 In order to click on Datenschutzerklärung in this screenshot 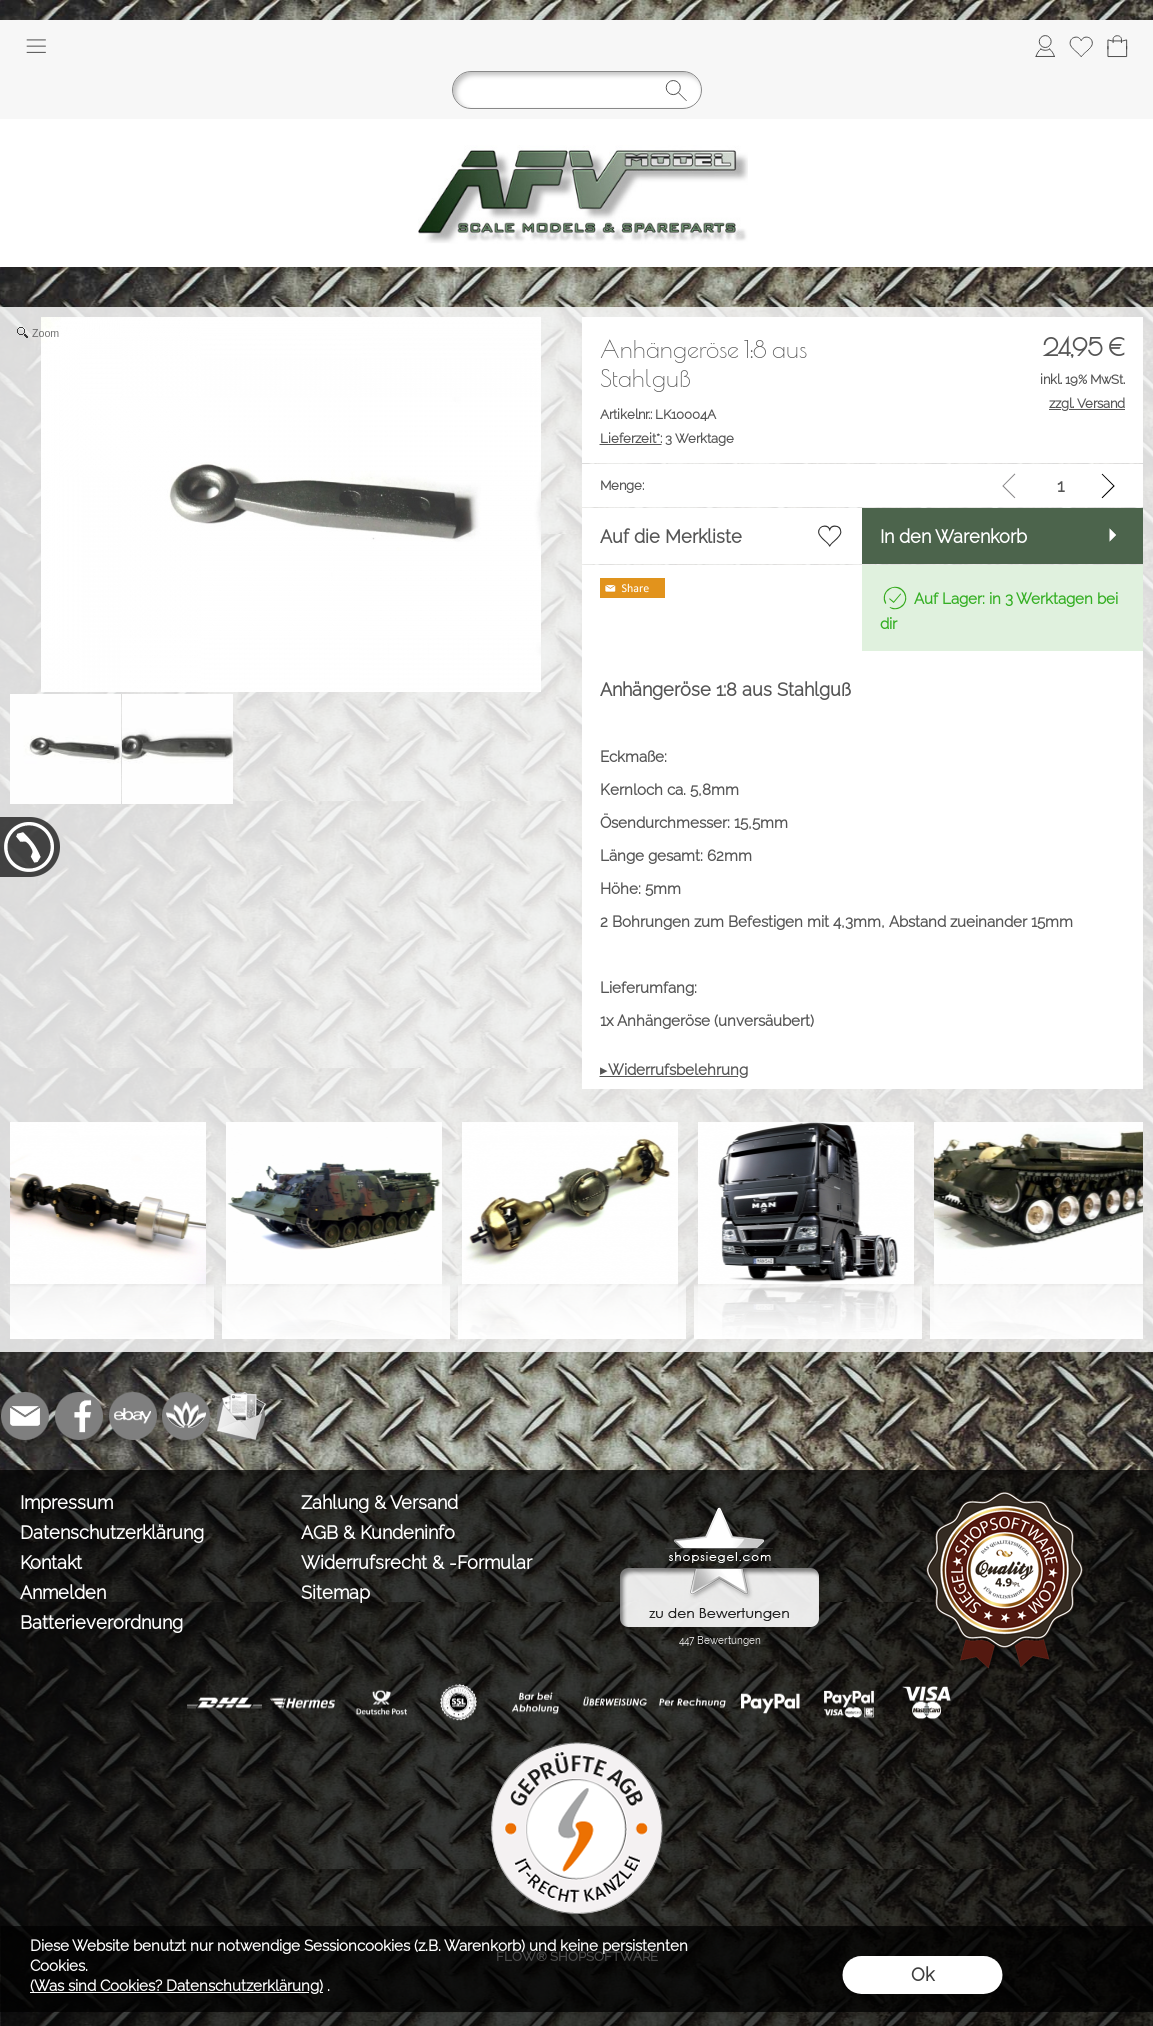, I will do `click(112, 1532)`.